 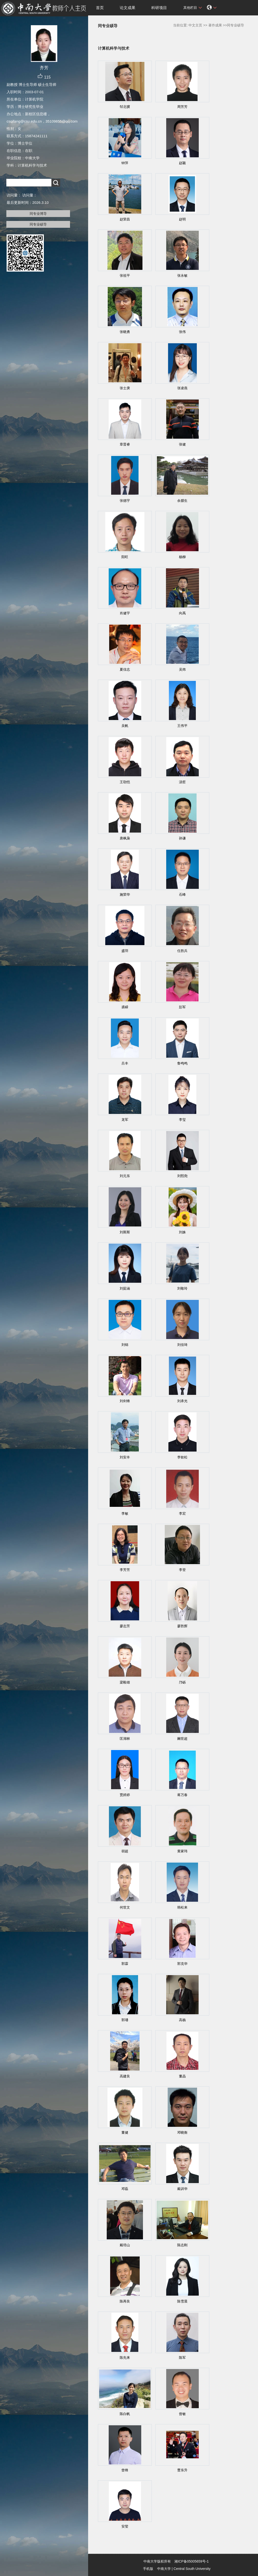 What do you see at coordinates (182, 107) in the screenshot?
I see `周芳芳` at bounding box center [182, 107].